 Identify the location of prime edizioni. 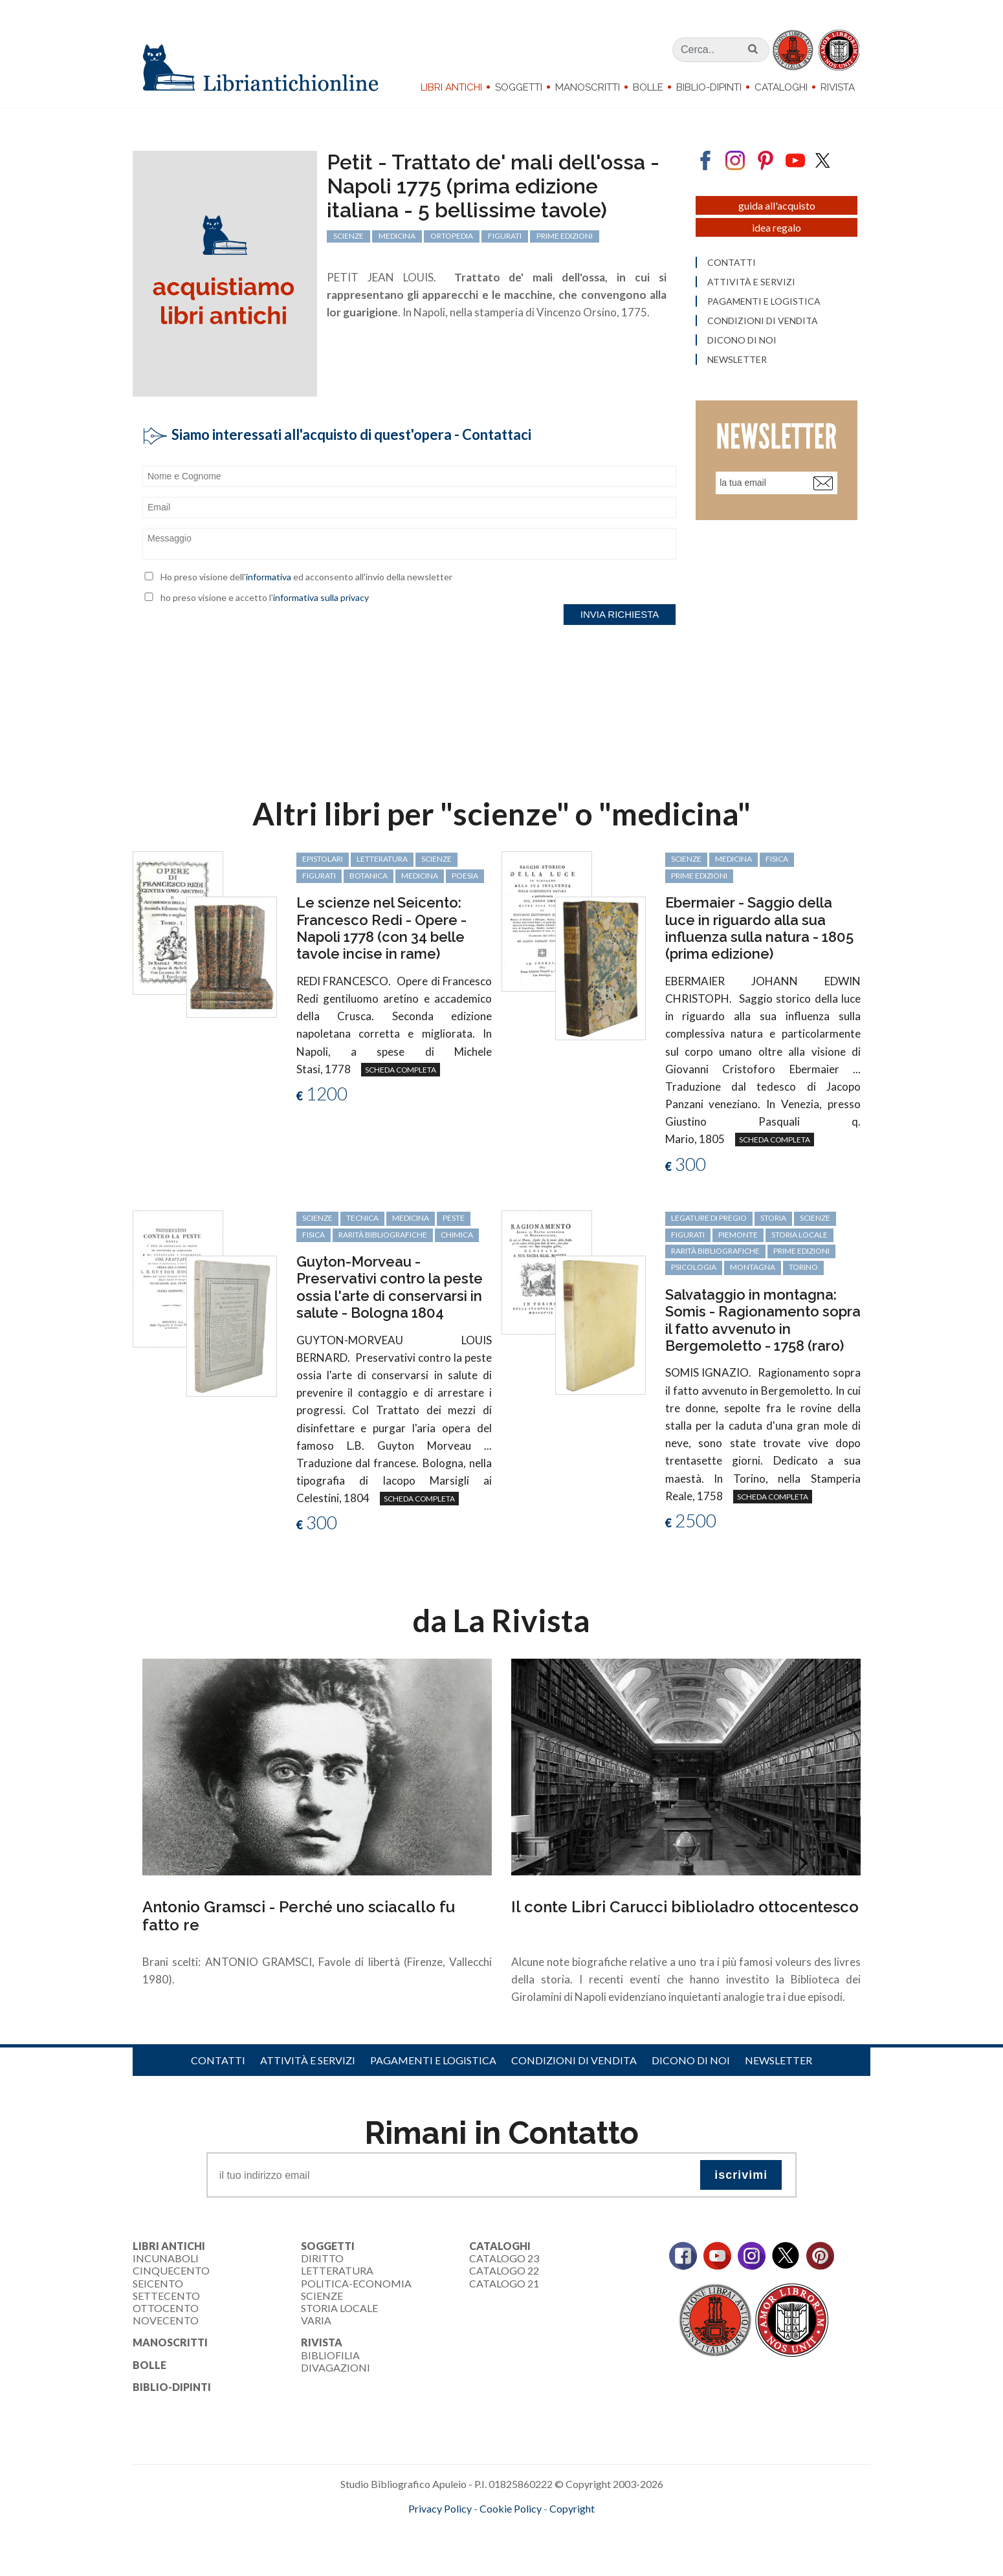
(699, 875).